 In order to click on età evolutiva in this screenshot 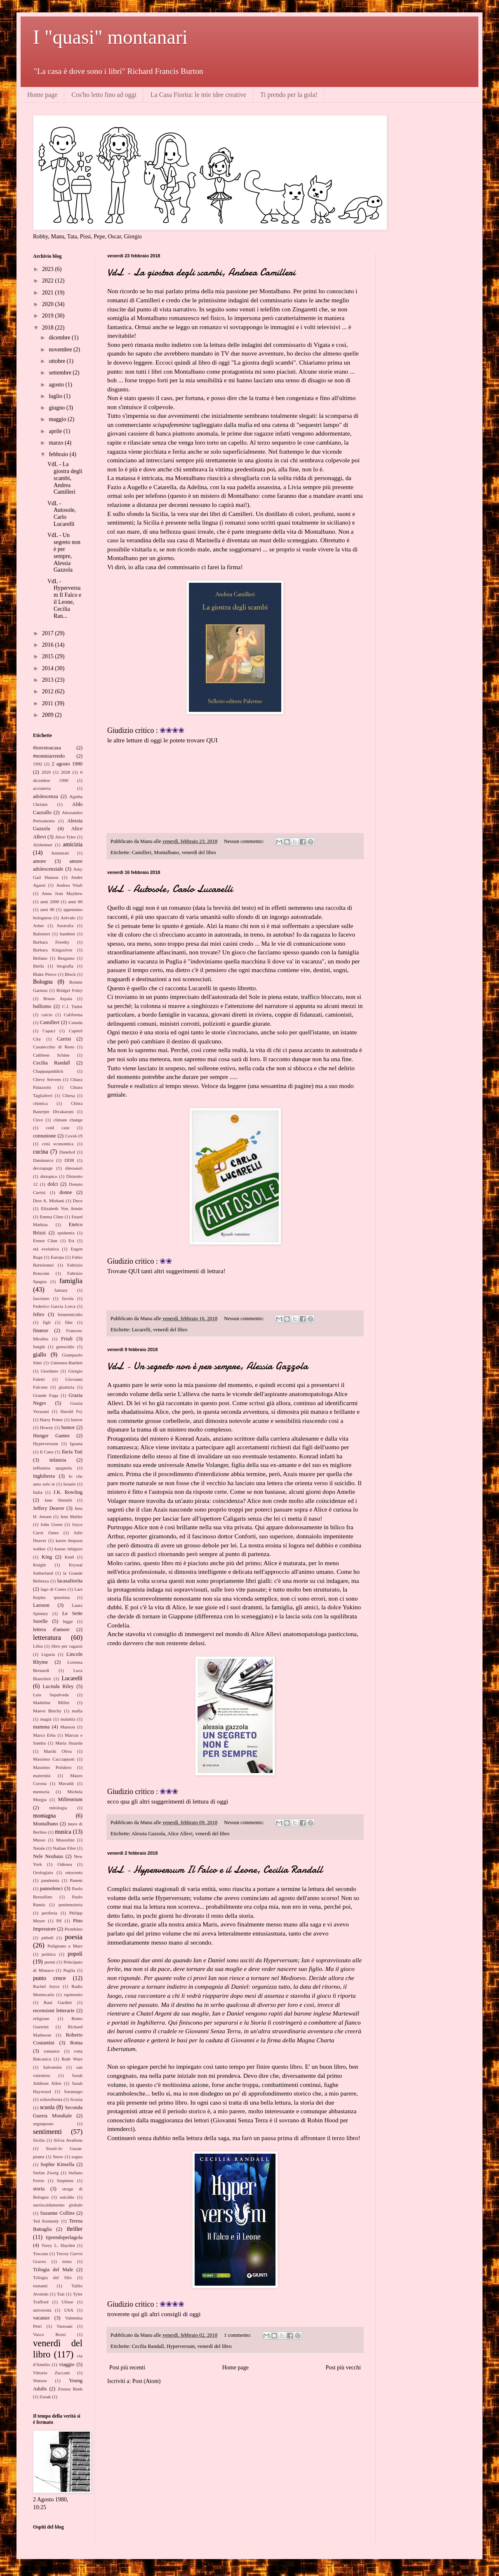, I will do `click(46, 1248)`.